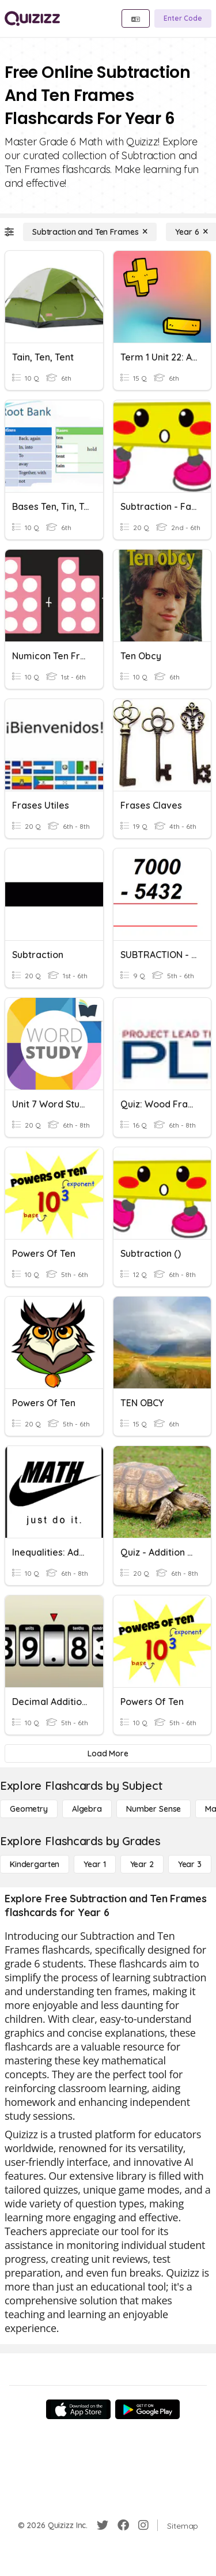  What do you see at coordinates (142, 1864) in the screenshot?
I see `[Year 2]` at bounding box center [142, 1864].